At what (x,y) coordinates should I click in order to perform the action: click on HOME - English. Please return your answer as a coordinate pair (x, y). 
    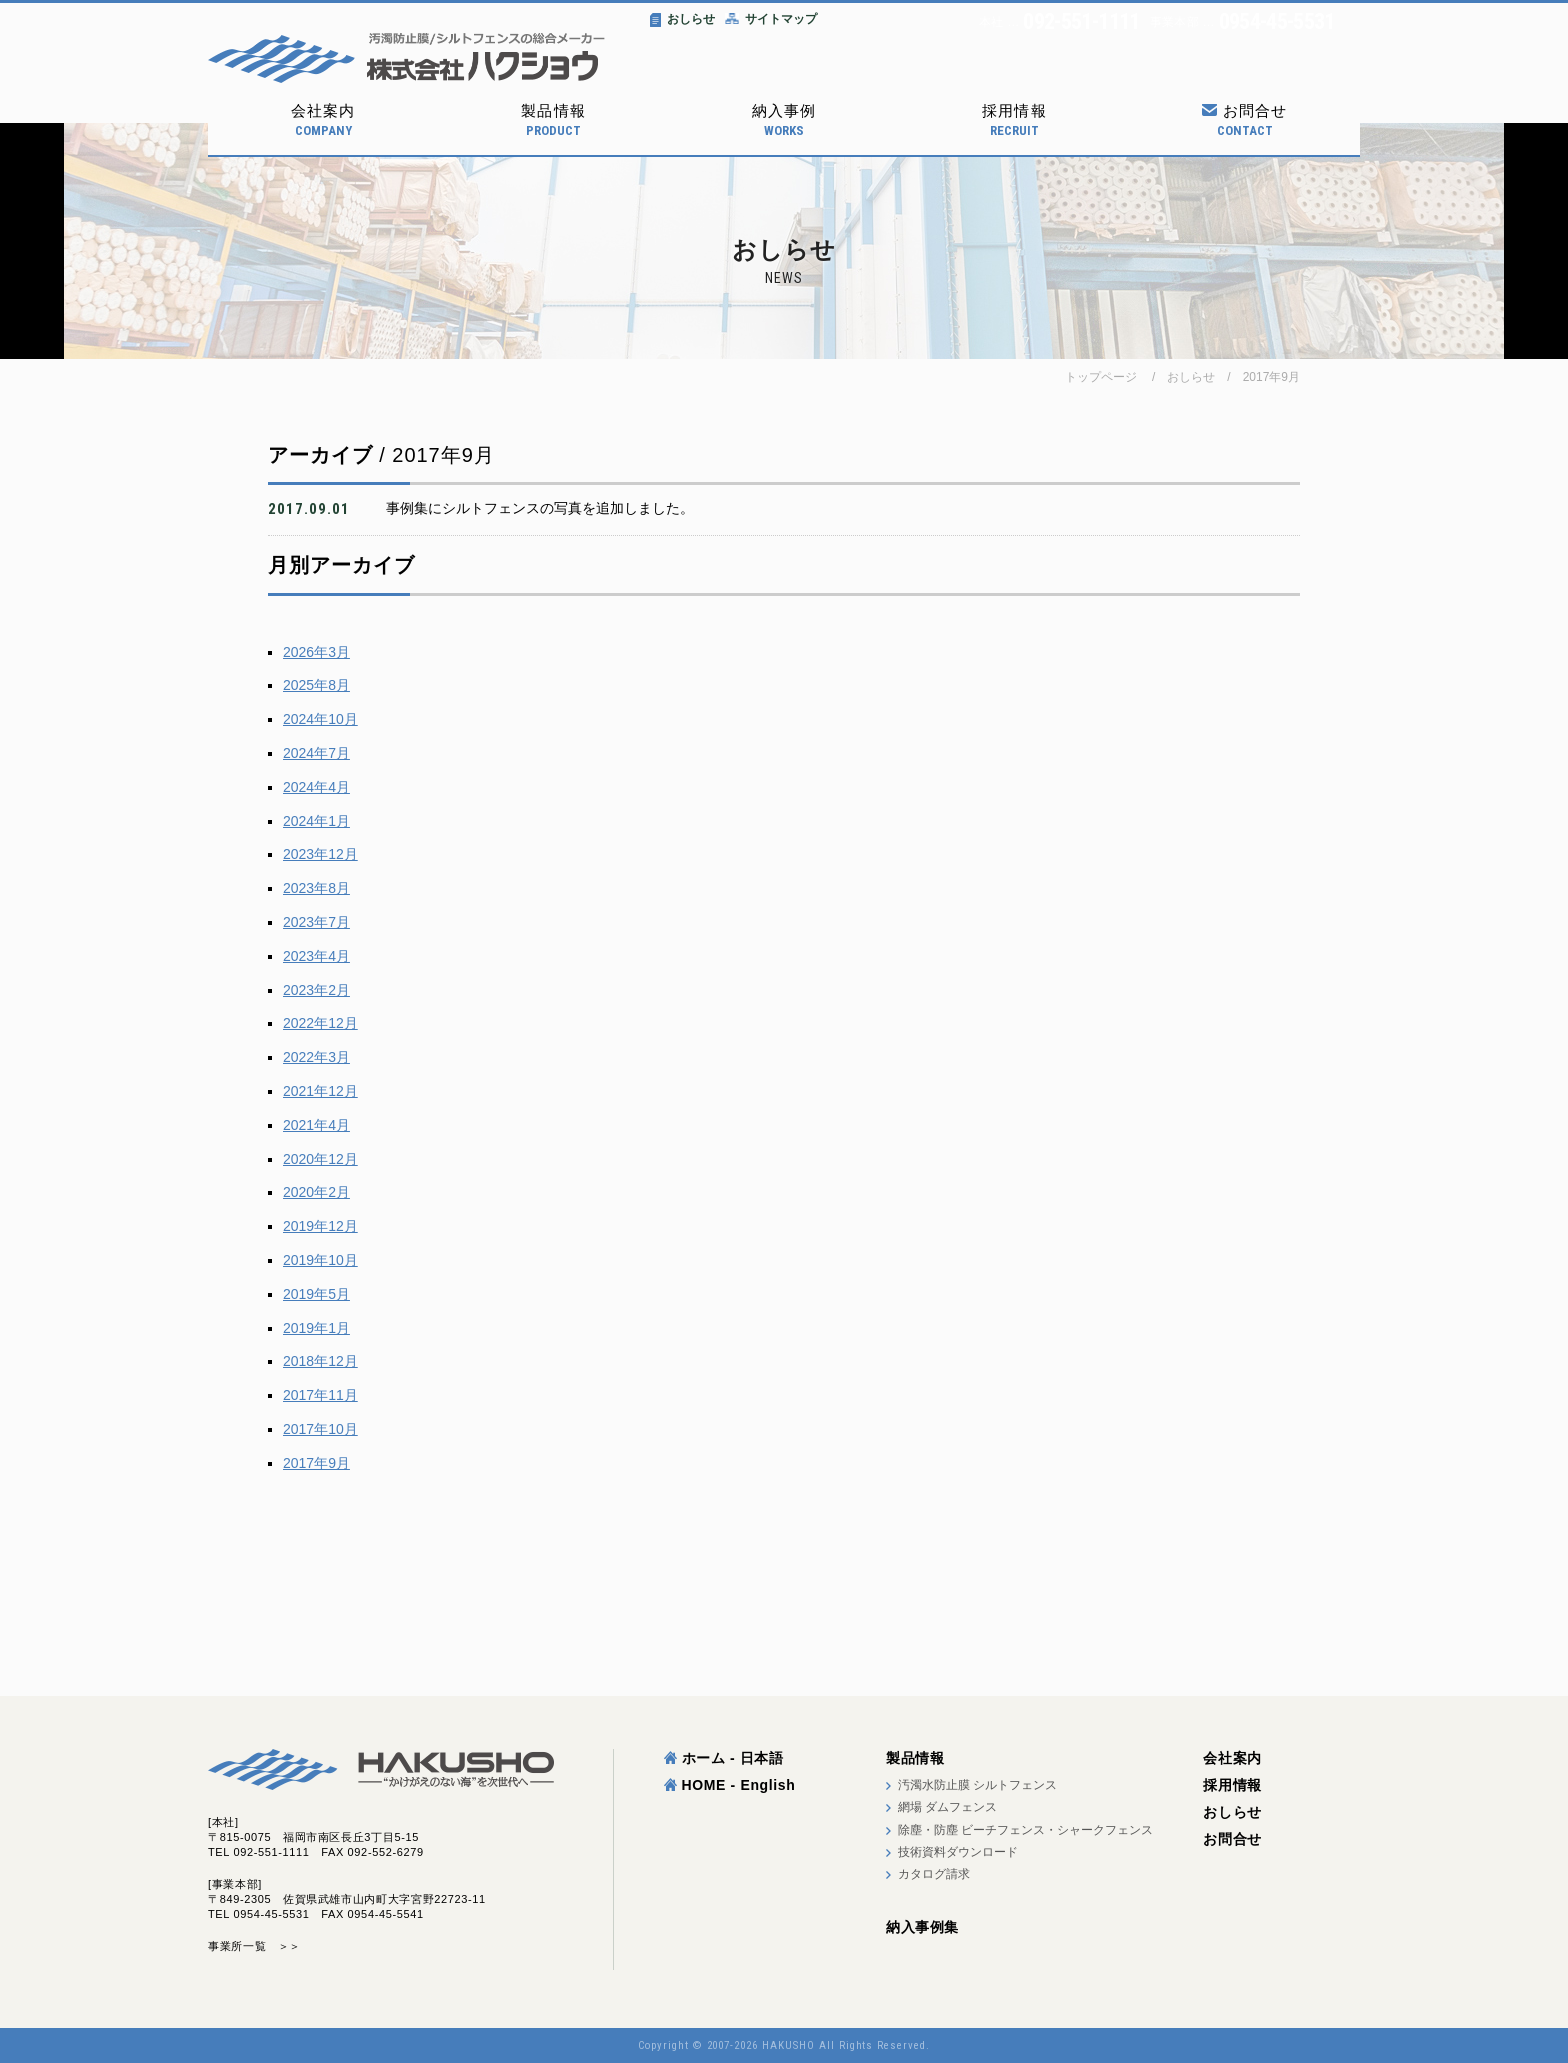
    Looking at the image, I should click on (730, 1785).